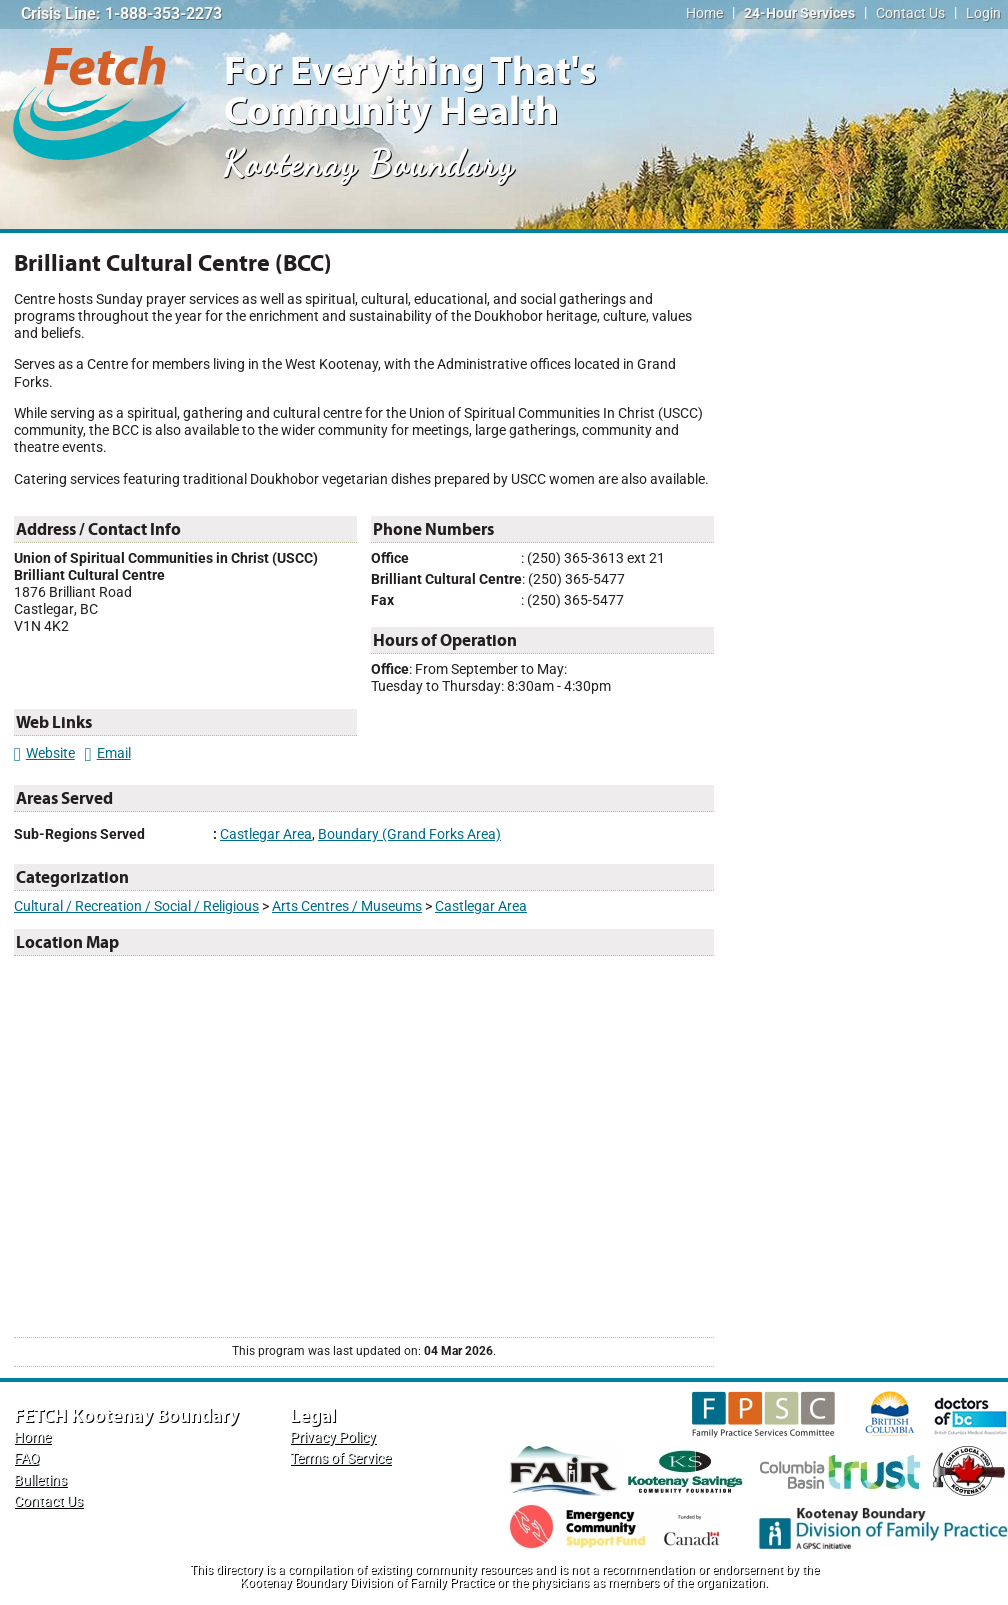 The width and height of the screenshot is (1008, 1605). Describe the element at coordinates (910, 13) in the screenshot. I see `Contact Us` at that location.